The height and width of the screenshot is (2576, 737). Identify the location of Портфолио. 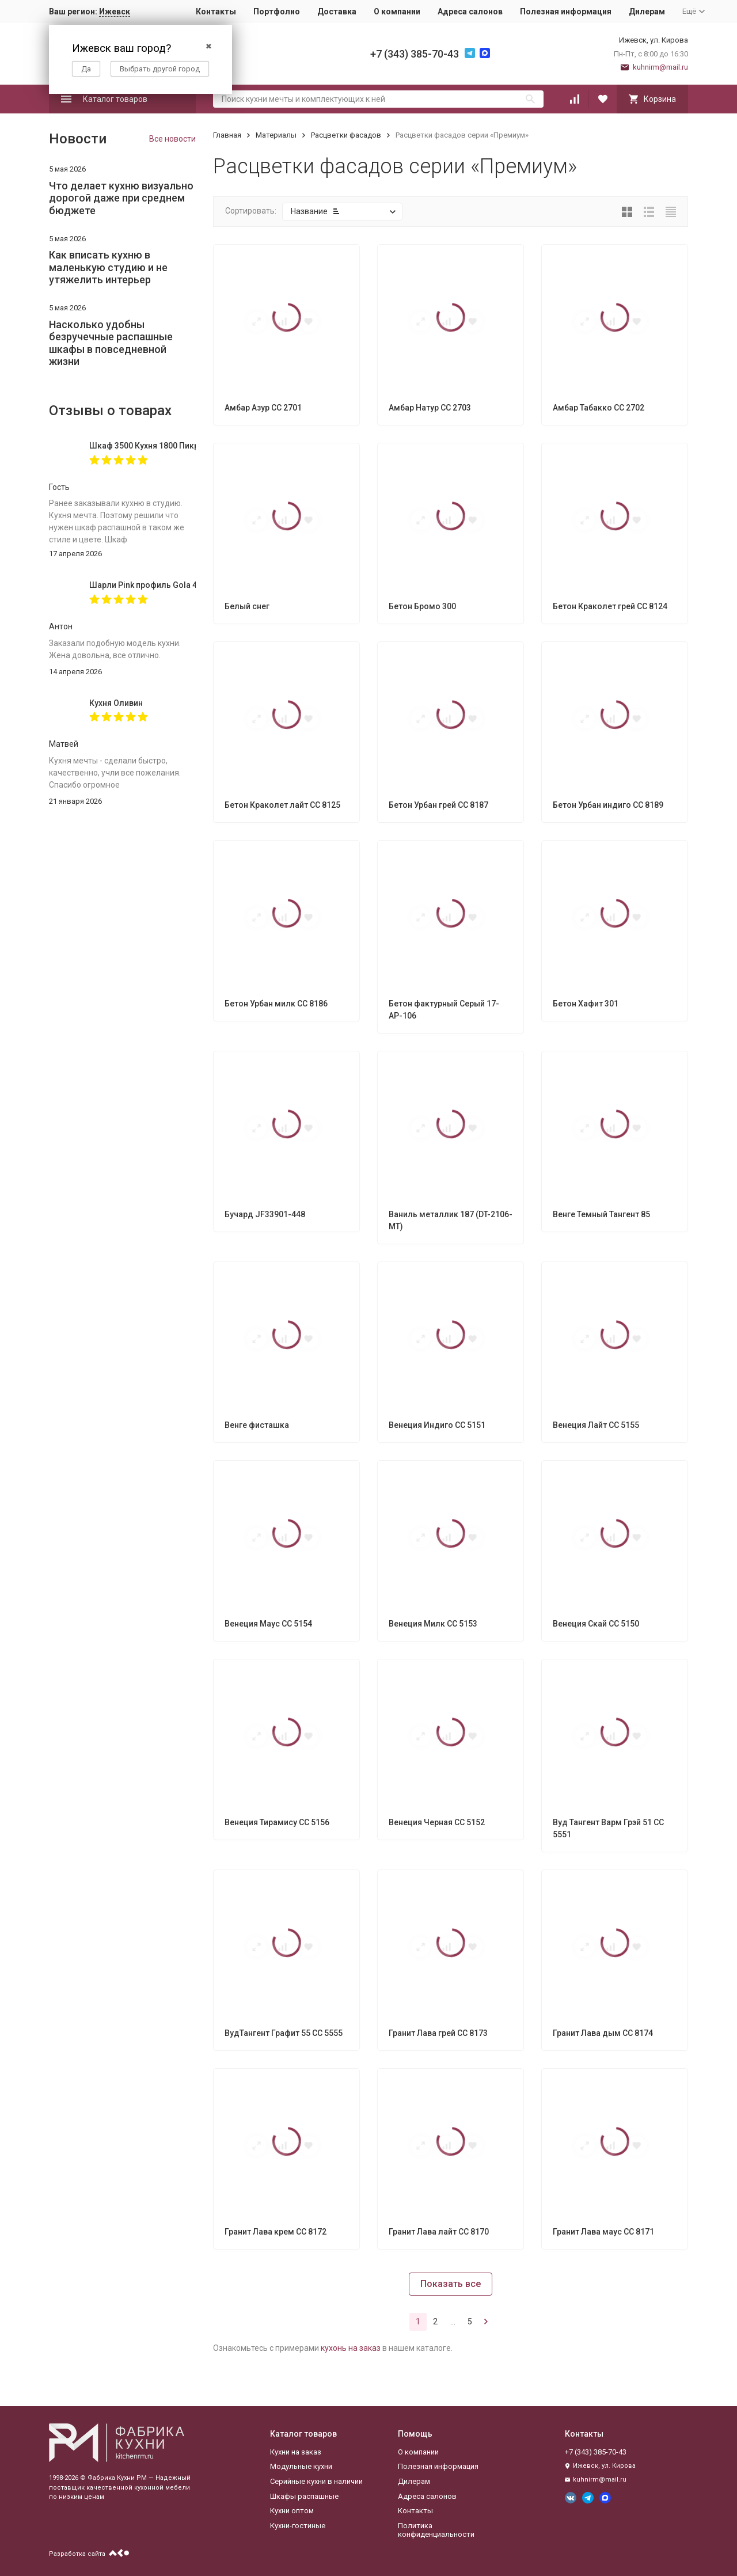
(276, 11).